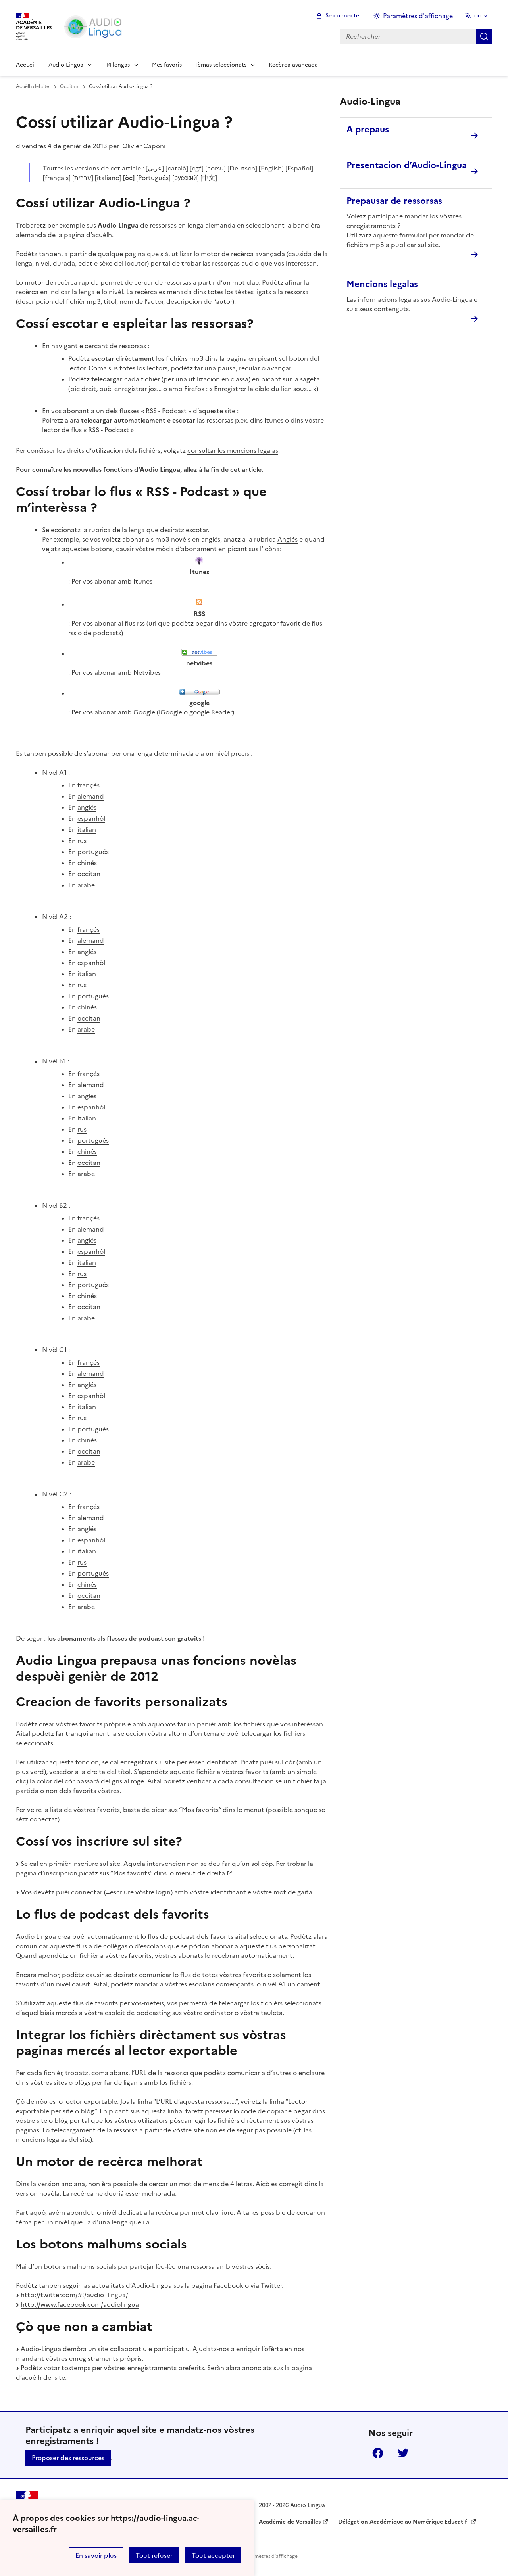  What do you see at coordinates (91, 818) in the screenshot?
I see `espanhòl` at bounding box center [91, 818].